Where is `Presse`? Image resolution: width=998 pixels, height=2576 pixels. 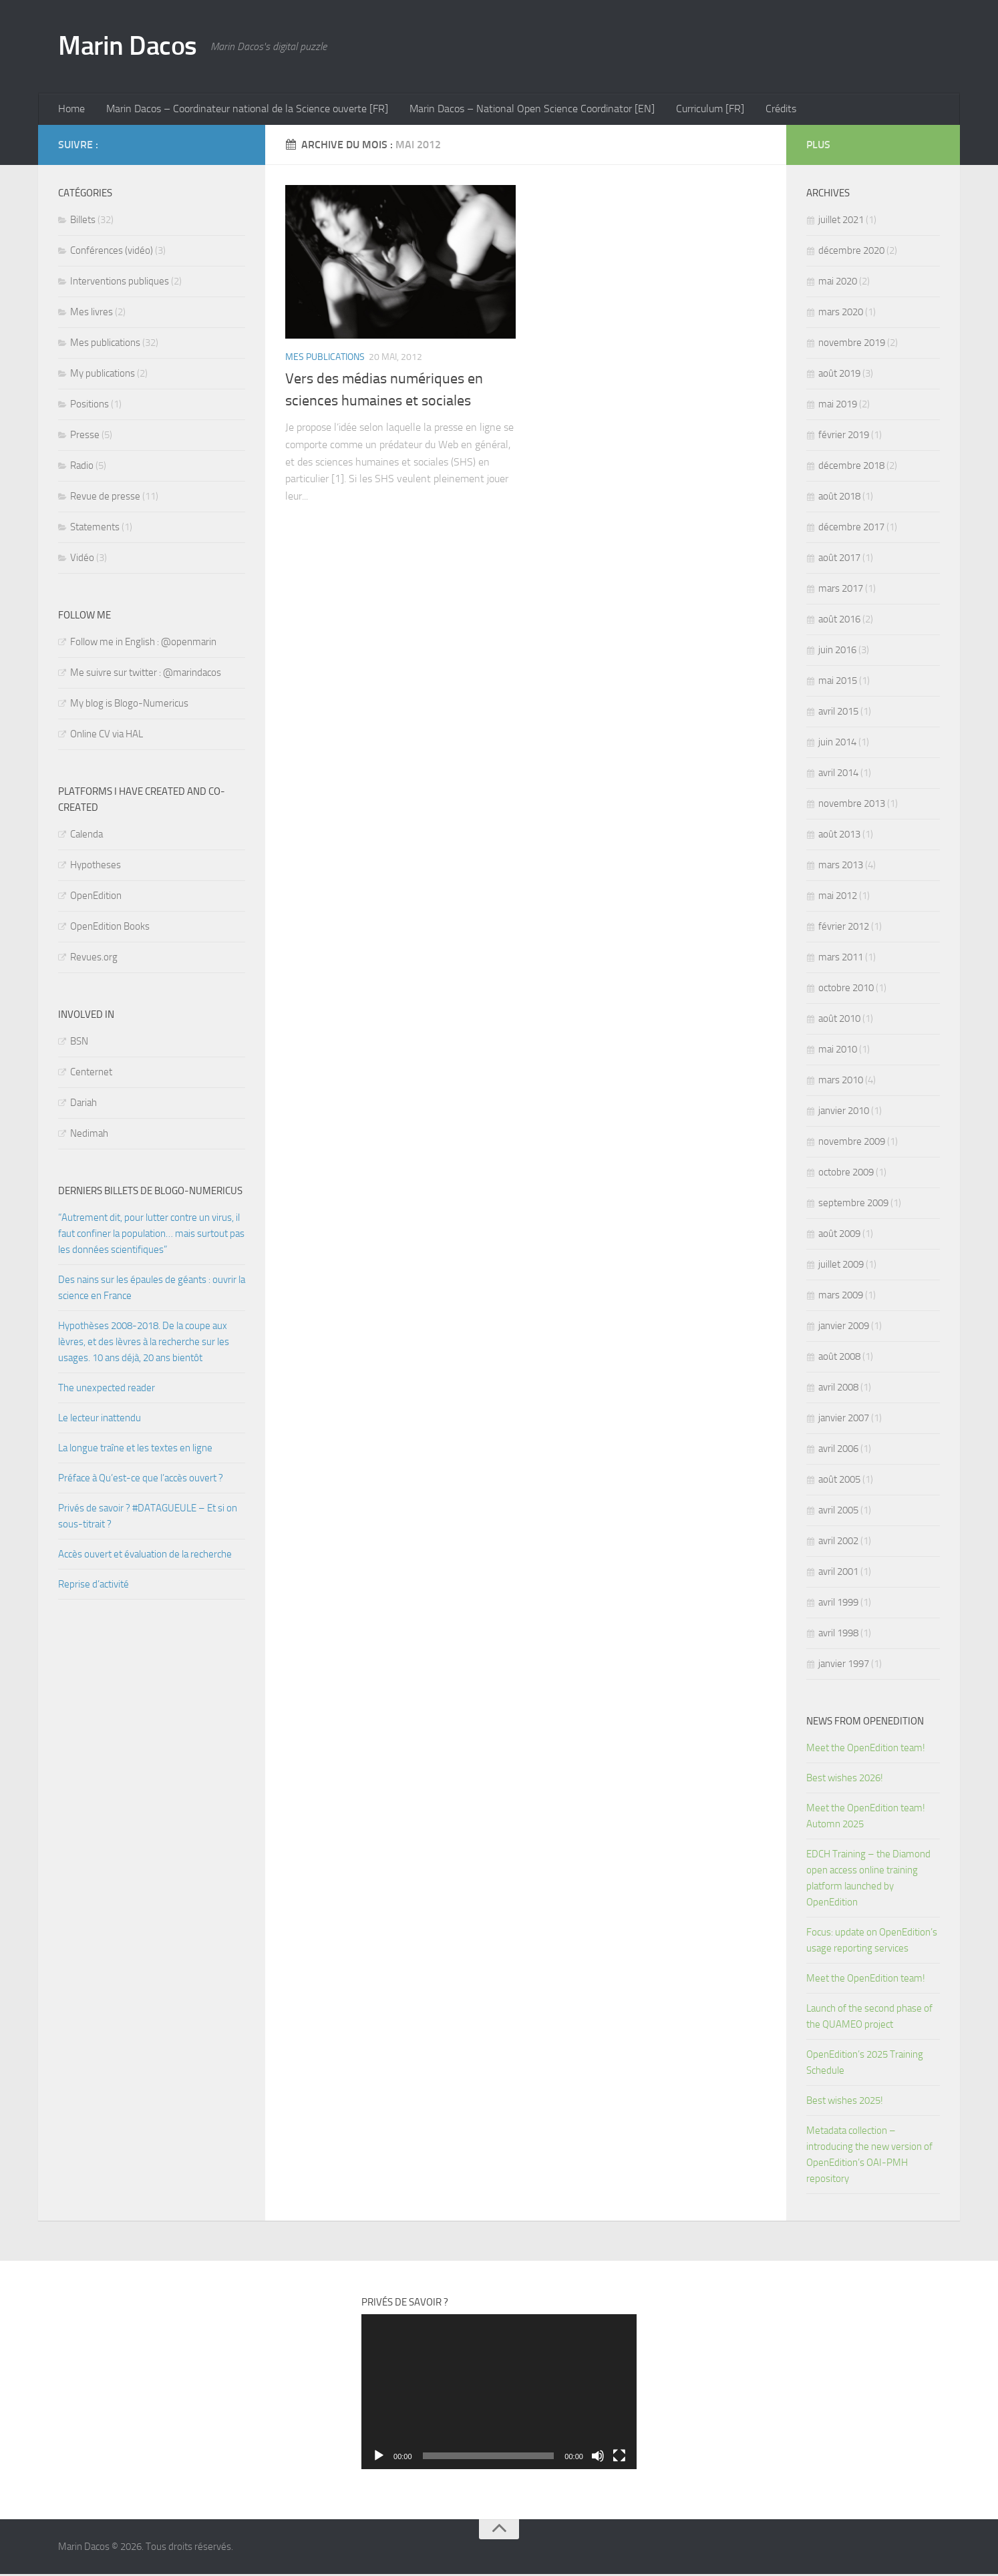
Presse is located at coordinates (85, 437).